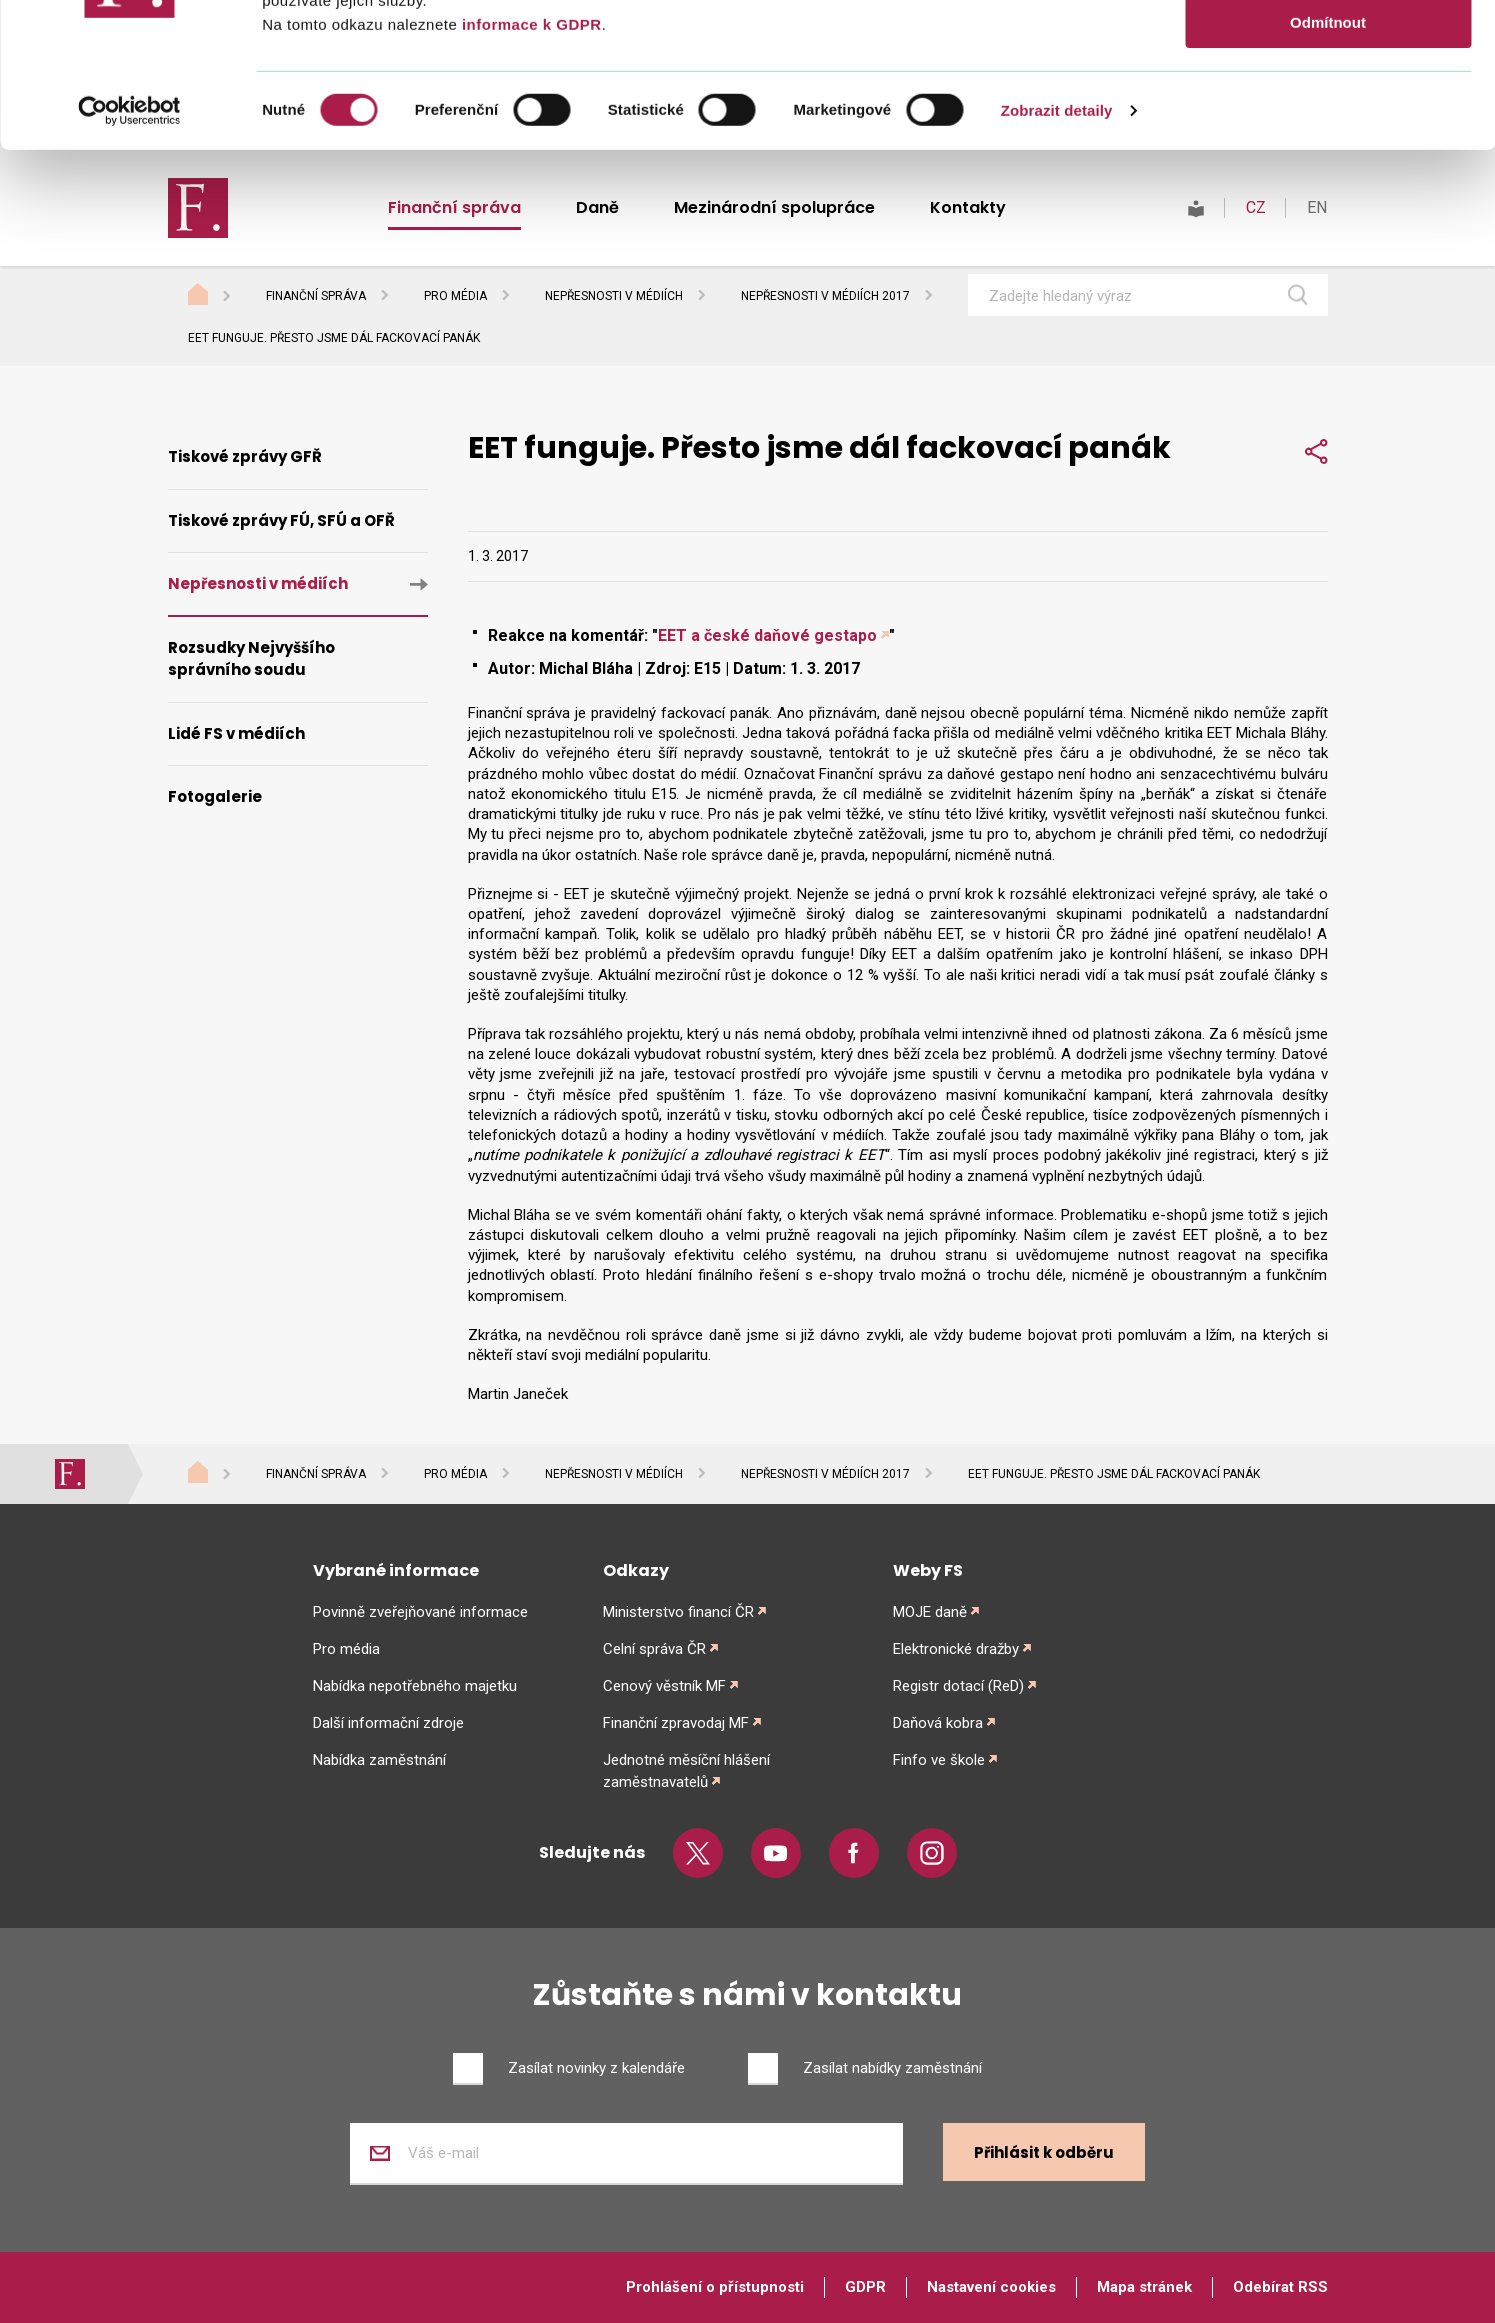 This screenshot has width=1495, height=2323. Describe the element at coordinates (664, 1686) in the screenshot. I see `Cenový věstník MF` at that location.